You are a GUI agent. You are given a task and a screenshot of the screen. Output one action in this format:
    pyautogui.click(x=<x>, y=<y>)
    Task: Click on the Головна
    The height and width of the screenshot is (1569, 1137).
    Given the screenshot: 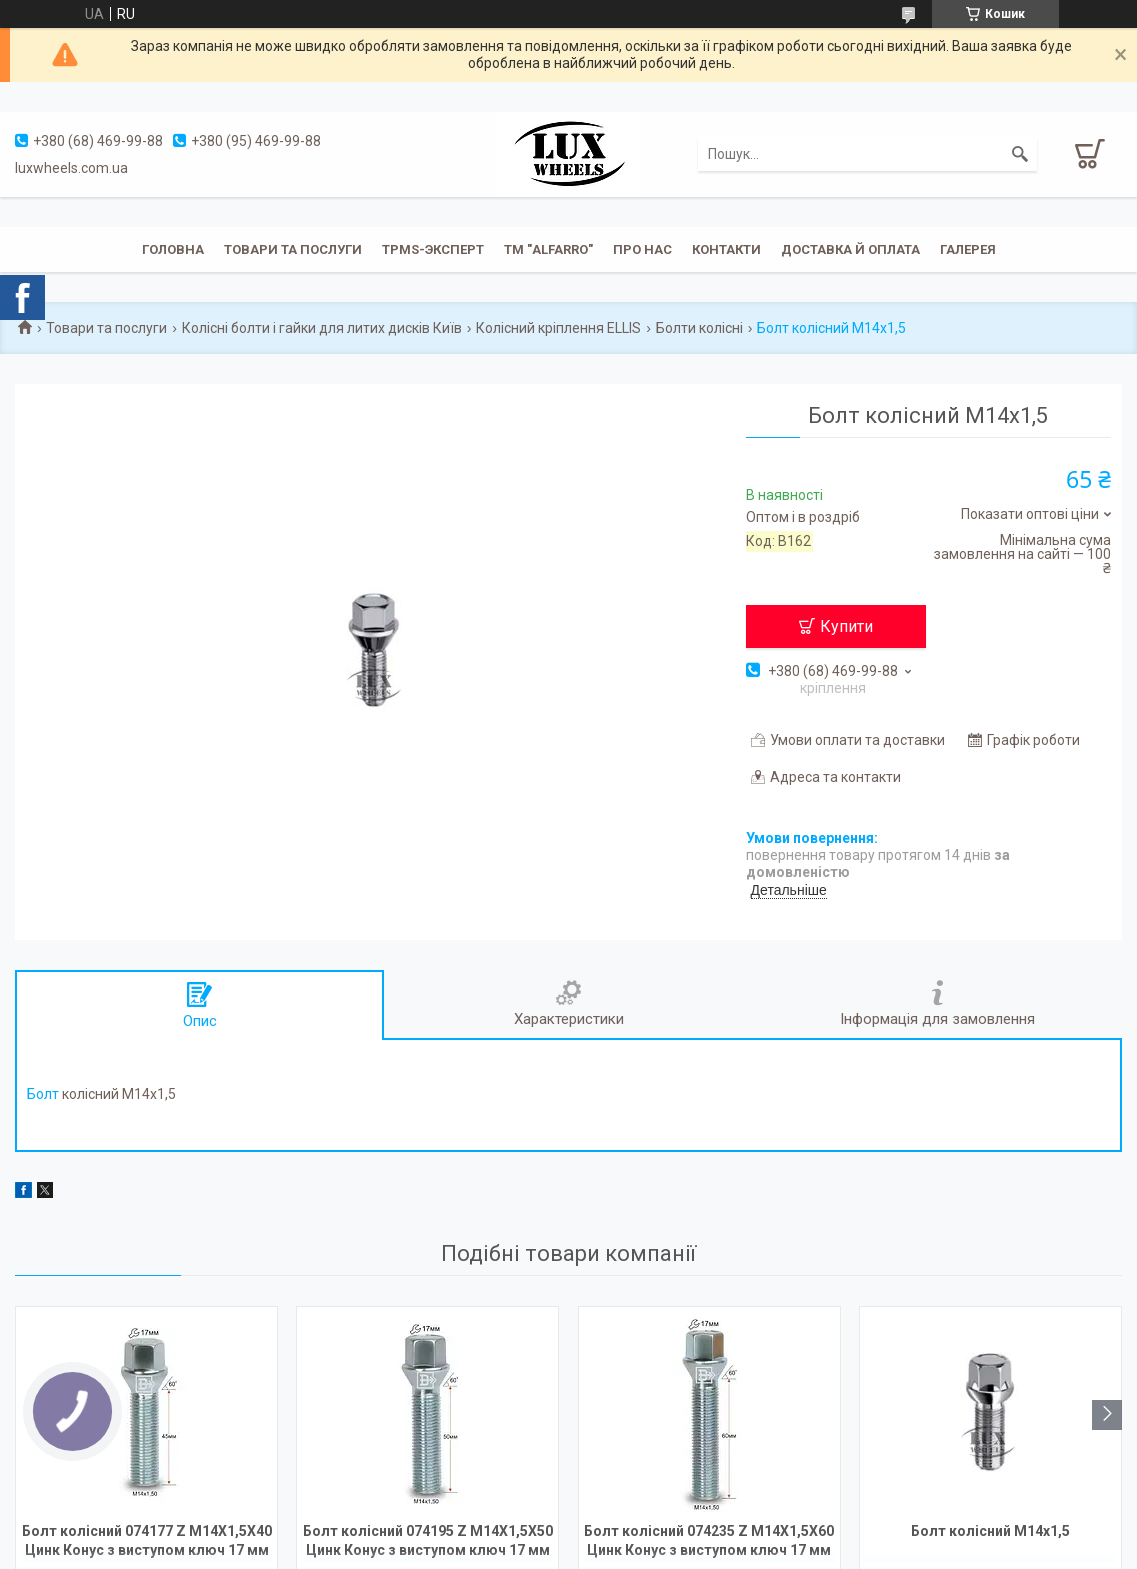 What is the action you would take?
    pyautogui.click(x=173, y=249)
    